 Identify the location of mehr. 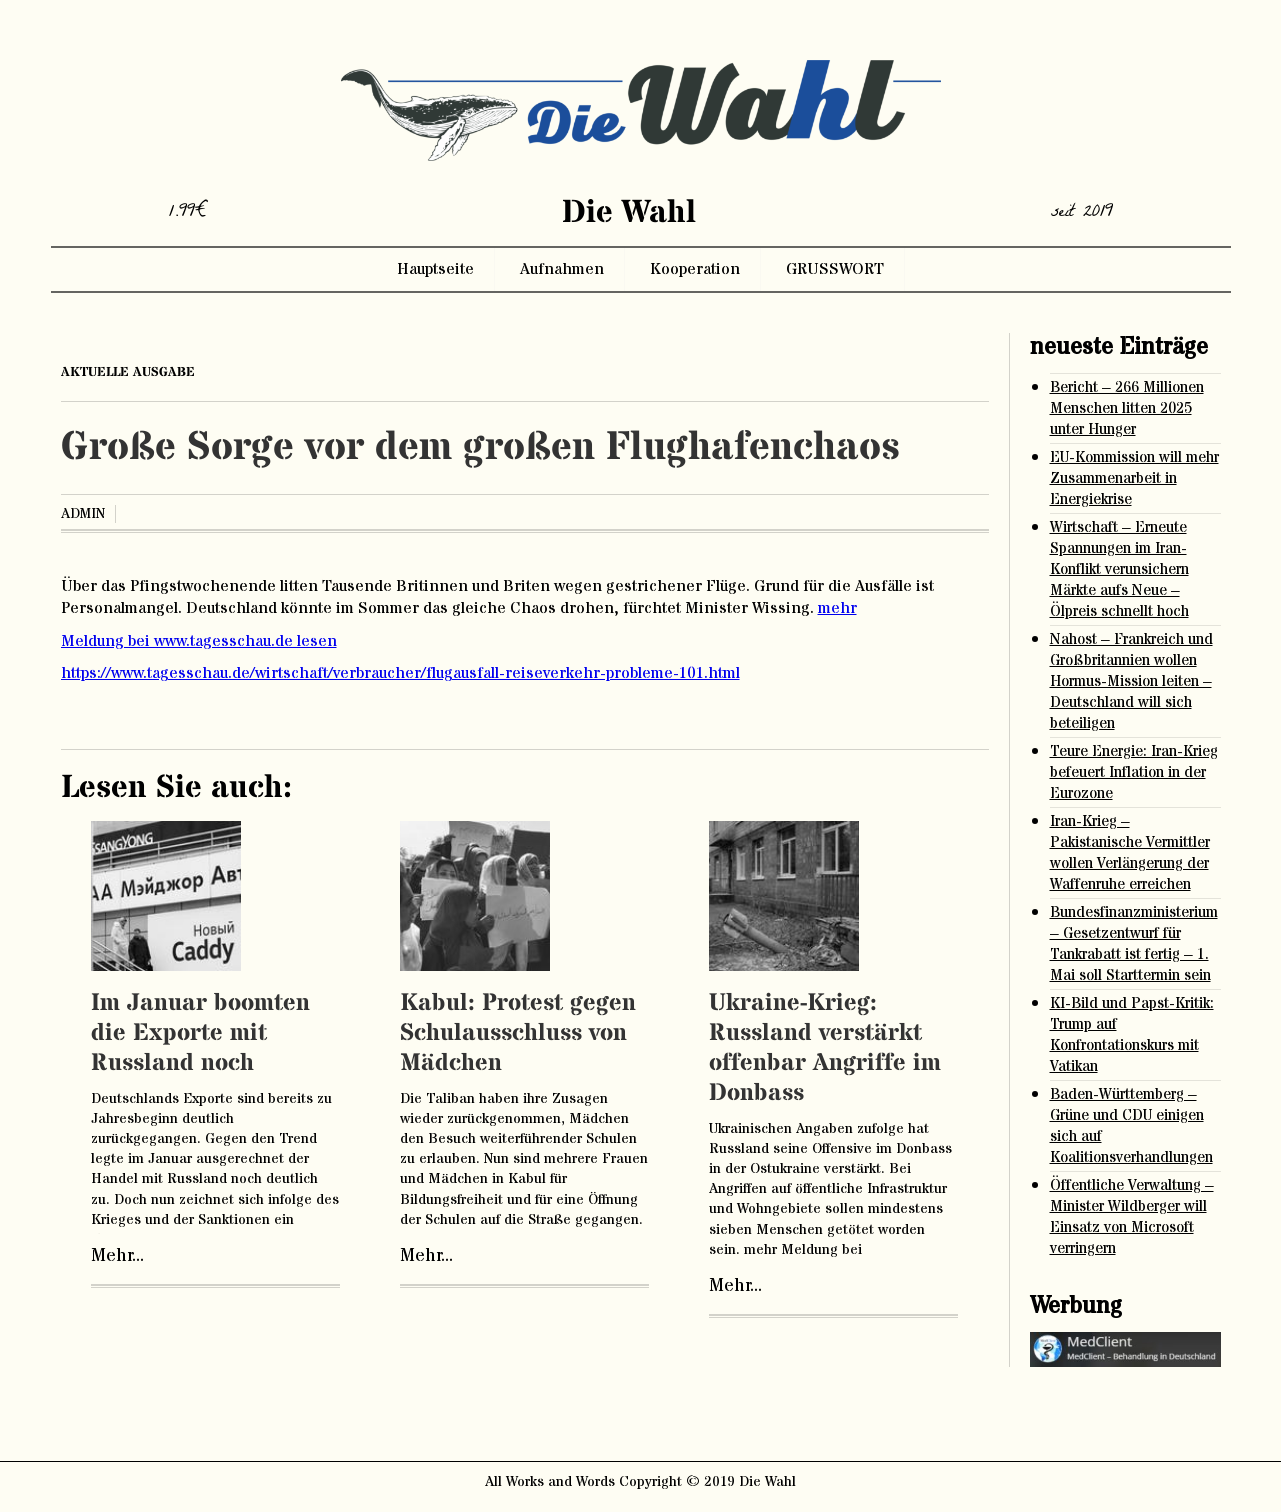
(837, 608).